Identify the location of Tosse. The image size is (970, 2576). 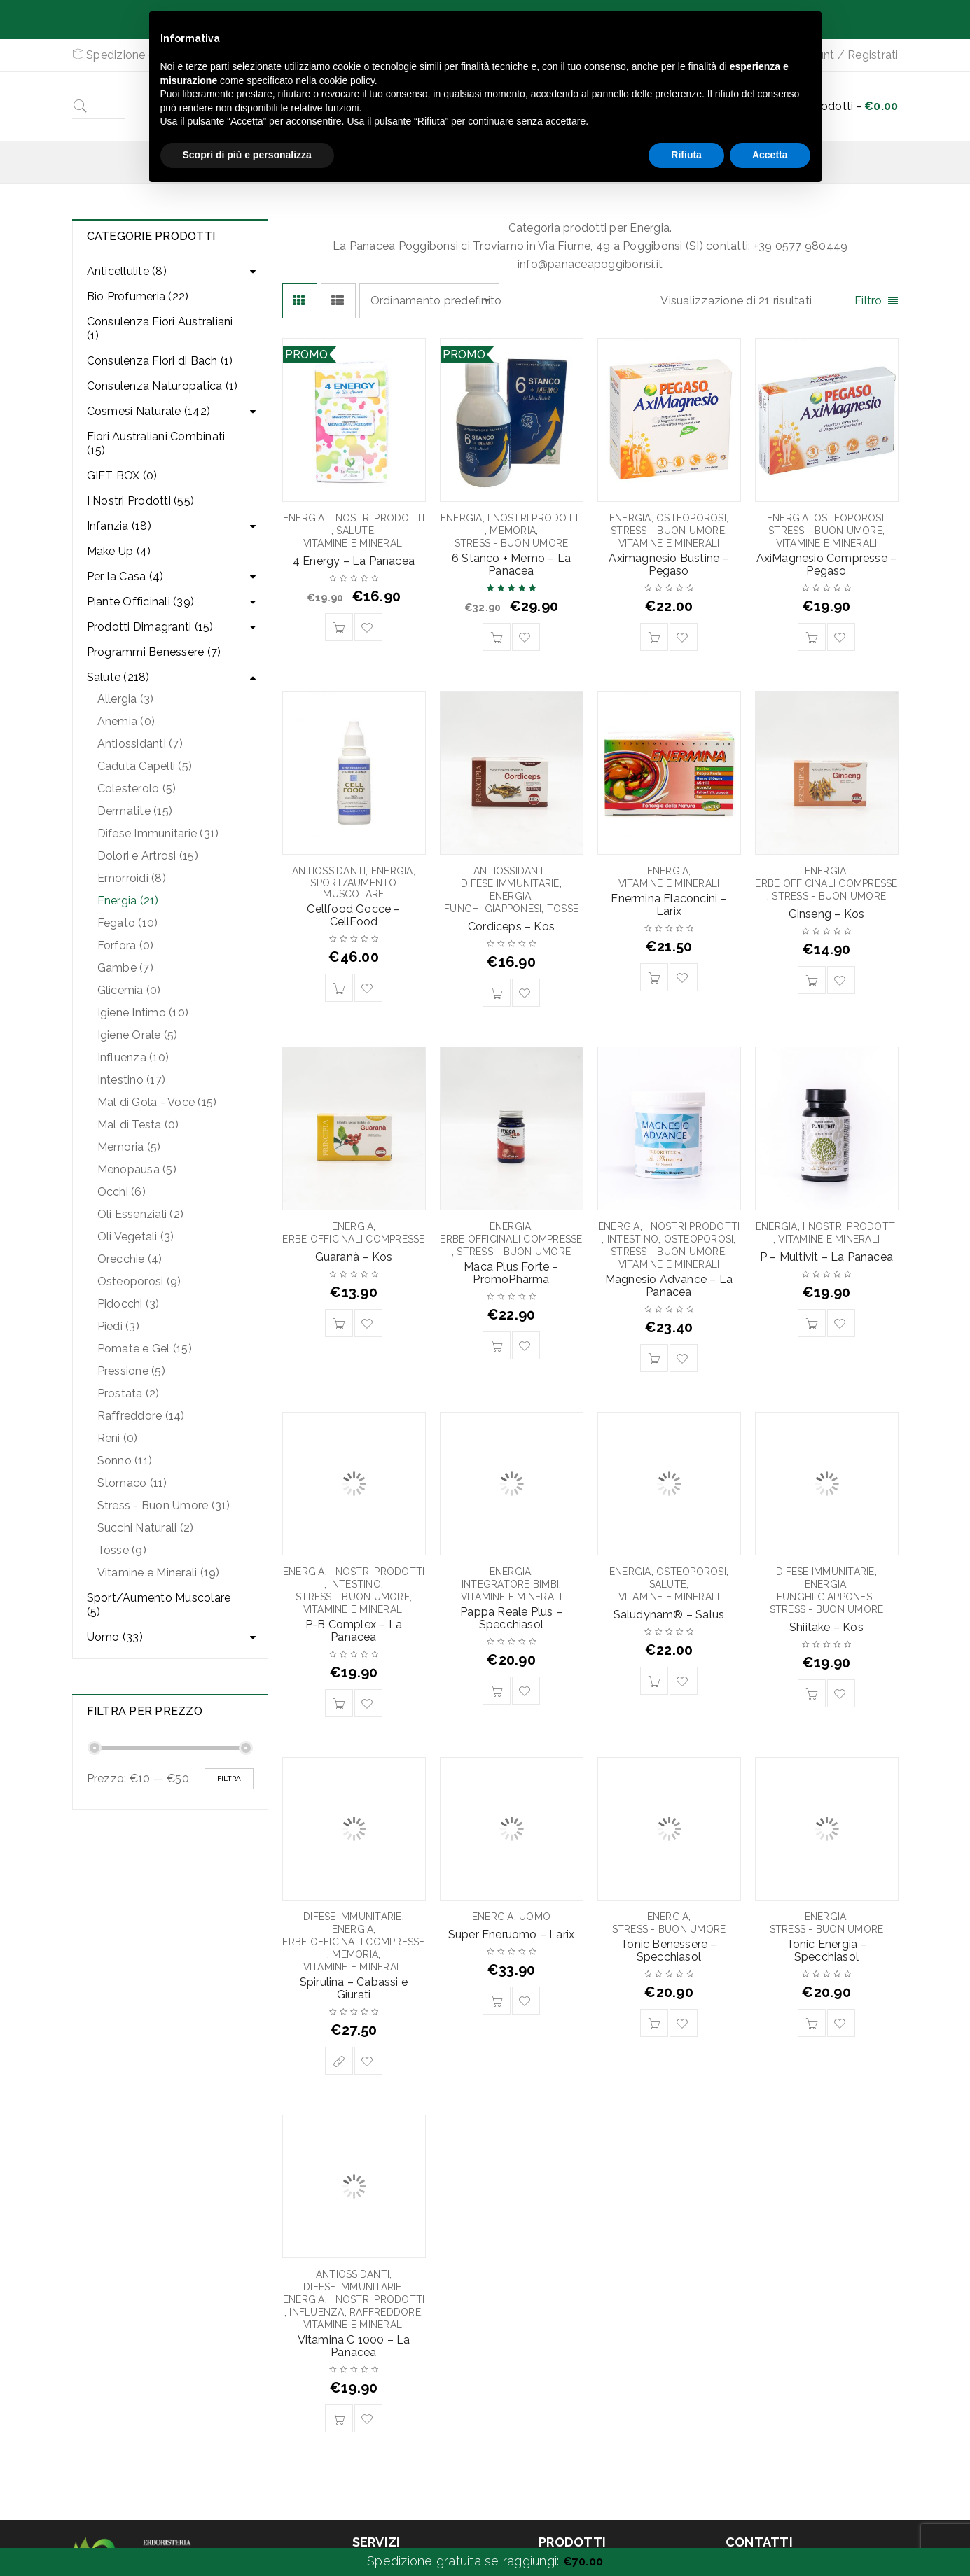
(562, 908).